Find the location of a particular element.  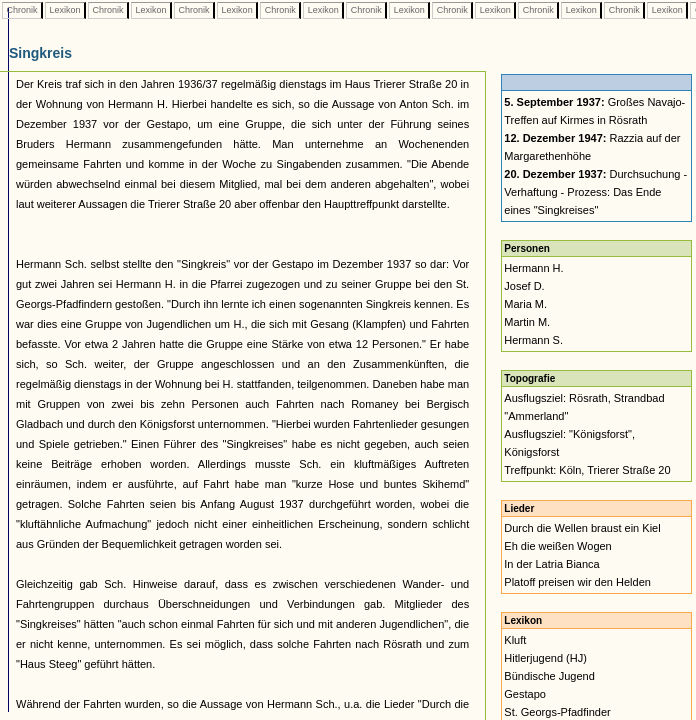

Kluft is located at coordinates (515, 640).